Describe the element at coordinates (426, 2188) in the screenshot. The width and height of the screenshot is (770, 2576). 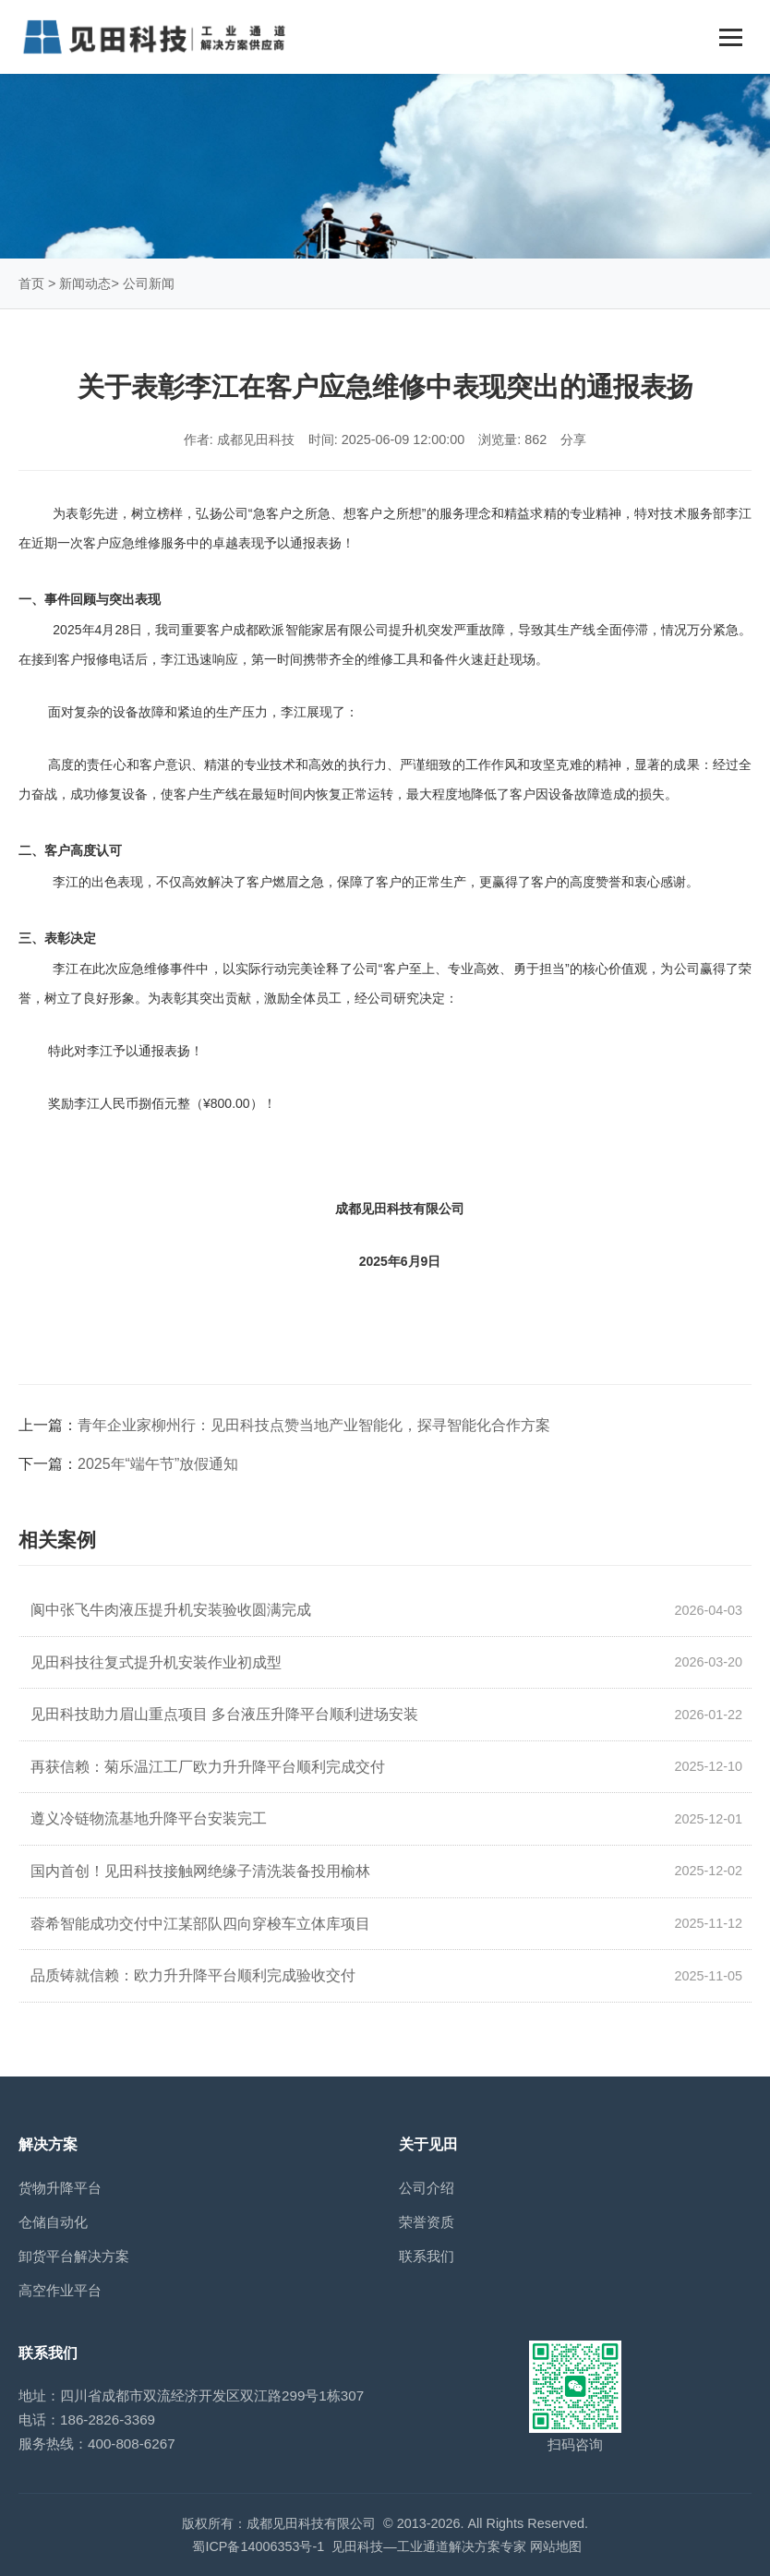
I see `公司介绍` at that location.